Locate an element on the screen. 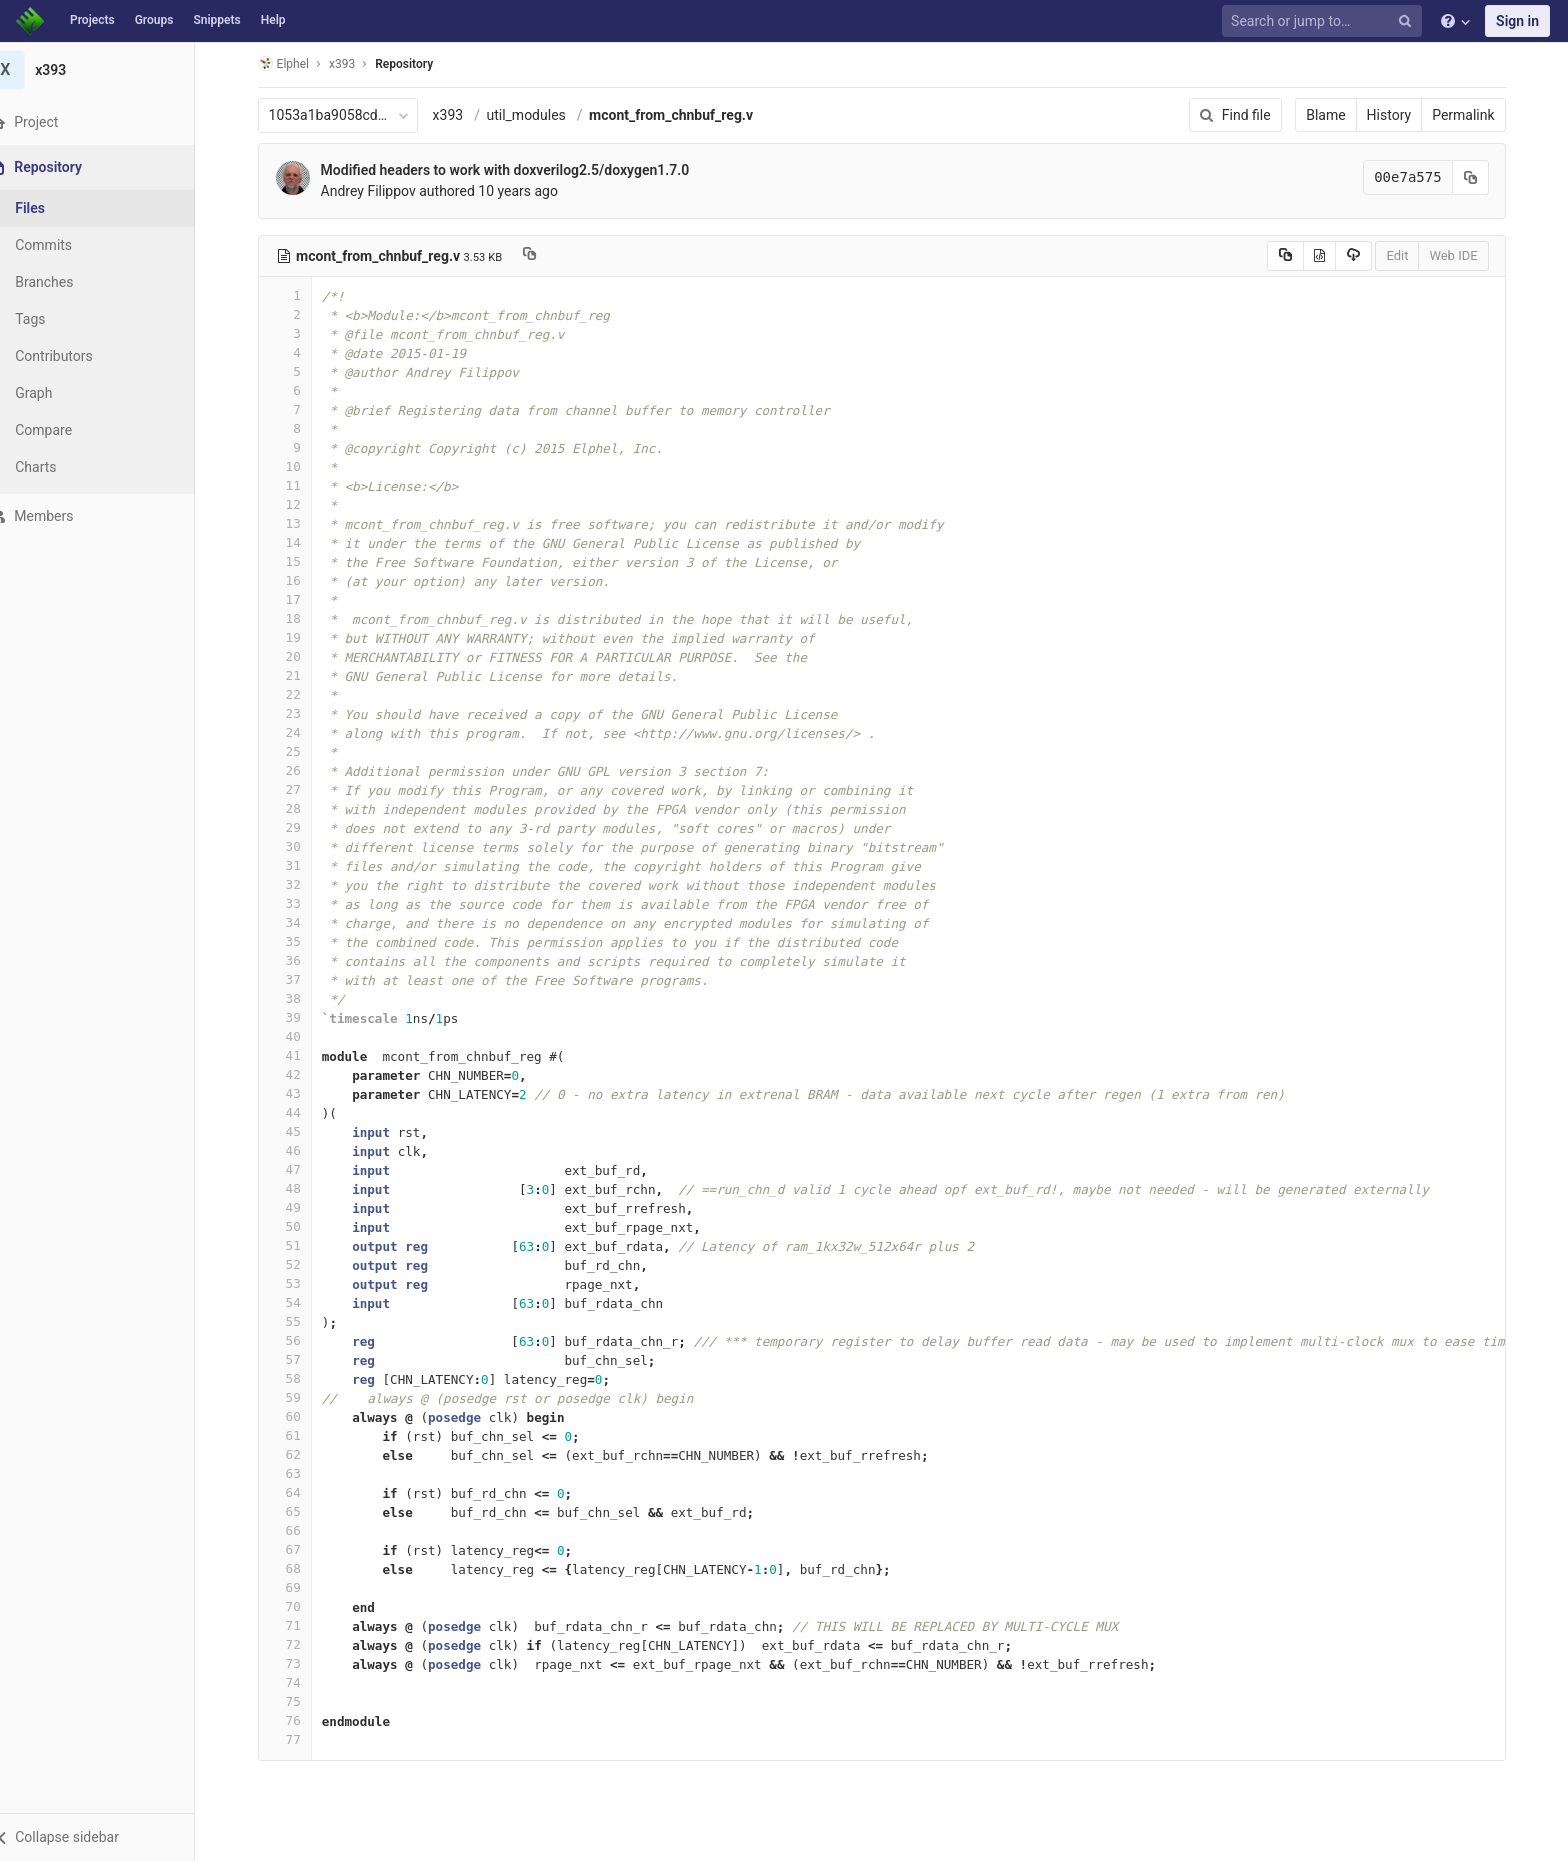  71 is located at coordinates (297, 1625).